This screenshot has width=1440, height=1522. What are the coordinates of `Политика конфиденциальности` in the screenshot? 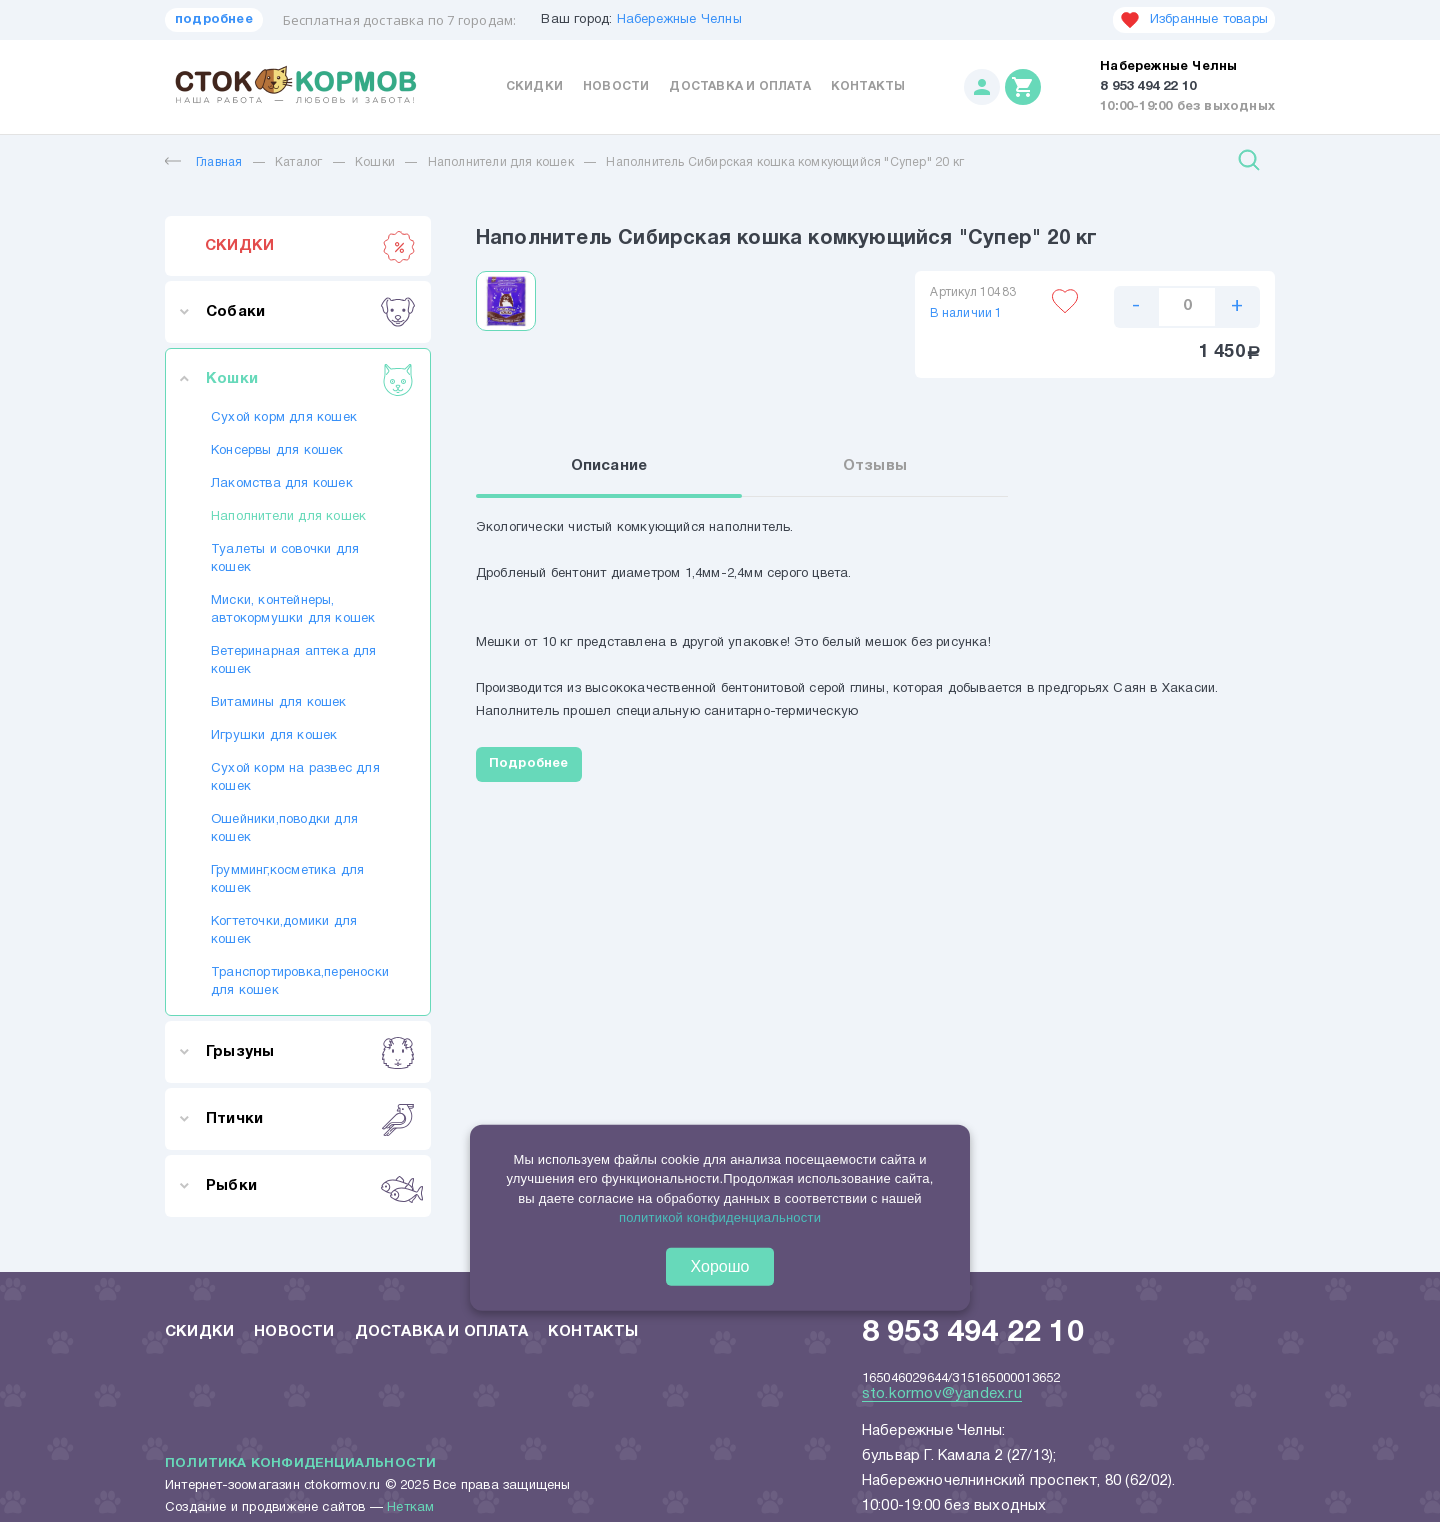 It's located at (300, 1464).